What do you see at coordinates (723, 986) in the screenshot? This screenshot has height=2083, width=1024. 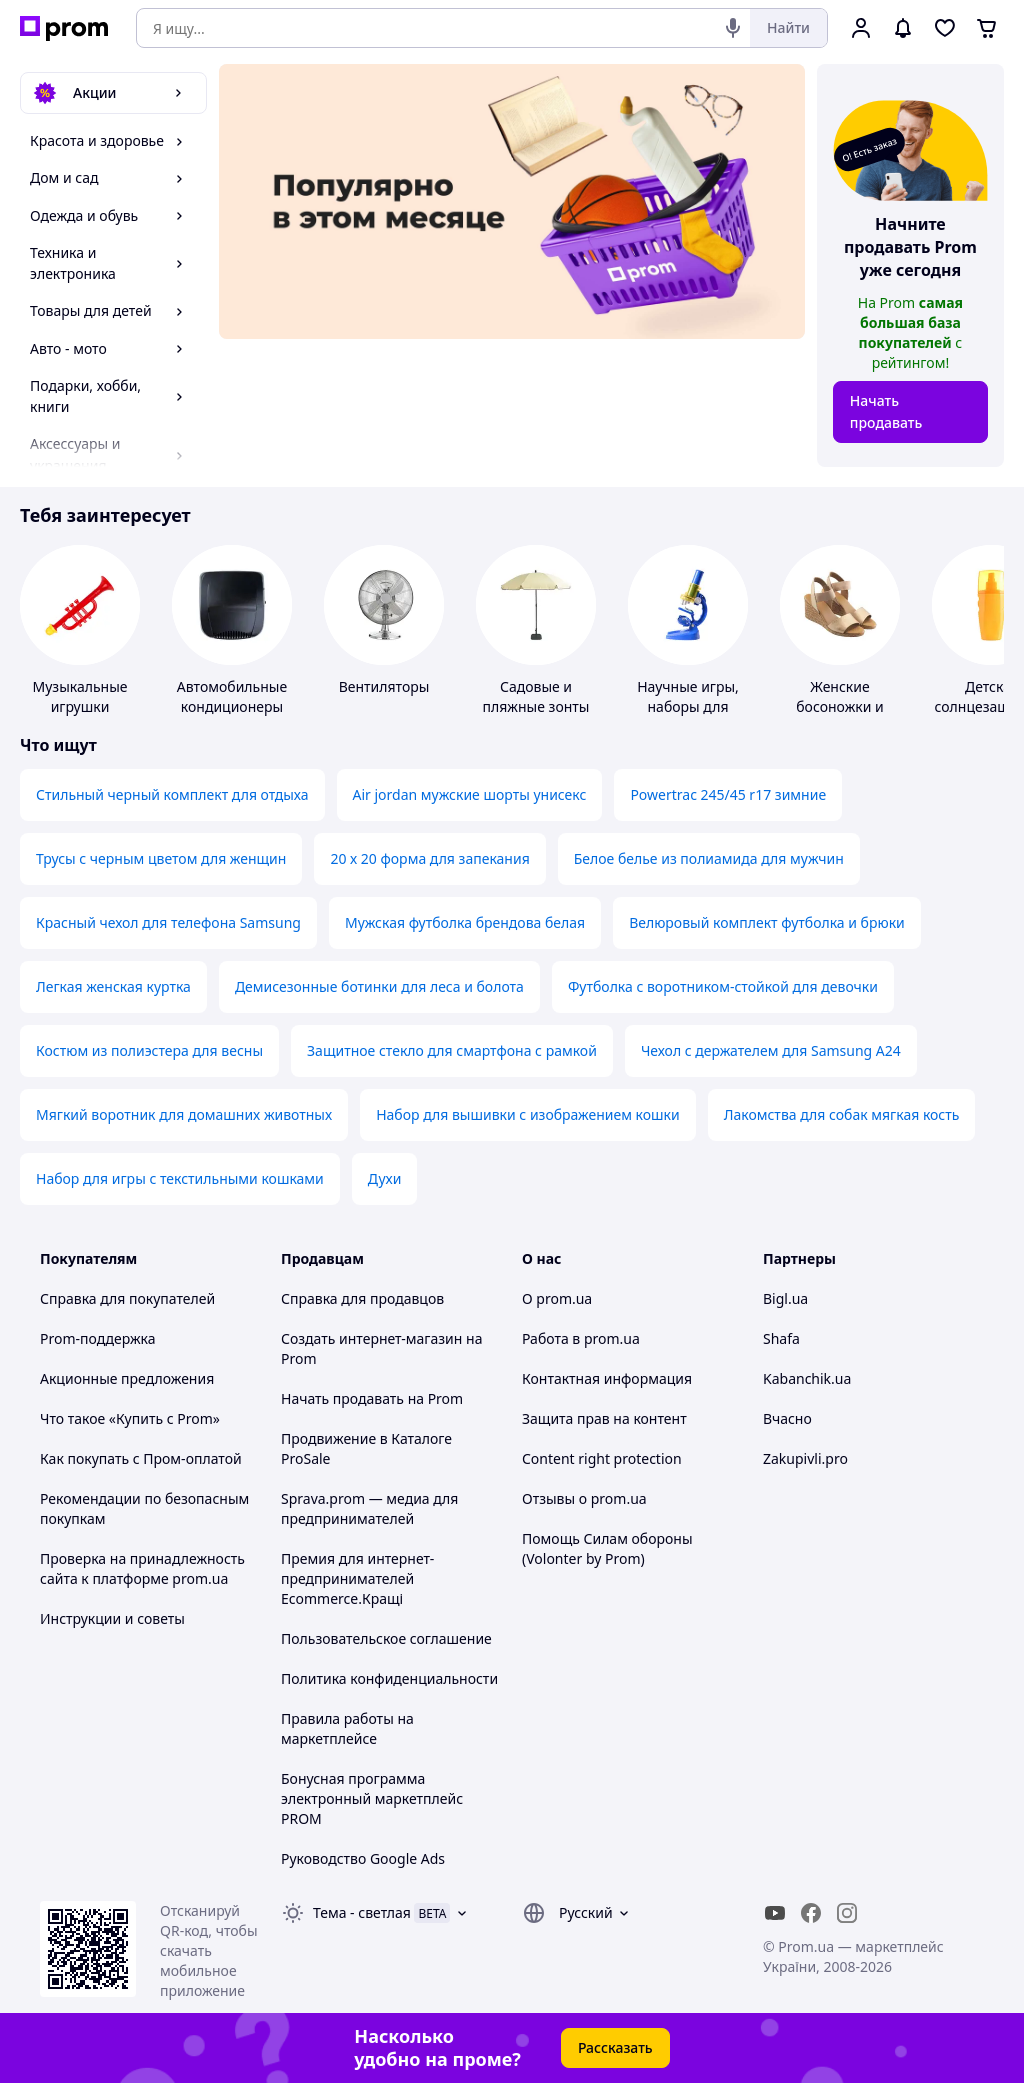 I see `Футболка с воротником-стойкой для девочки` at bounding box center [723, 986].